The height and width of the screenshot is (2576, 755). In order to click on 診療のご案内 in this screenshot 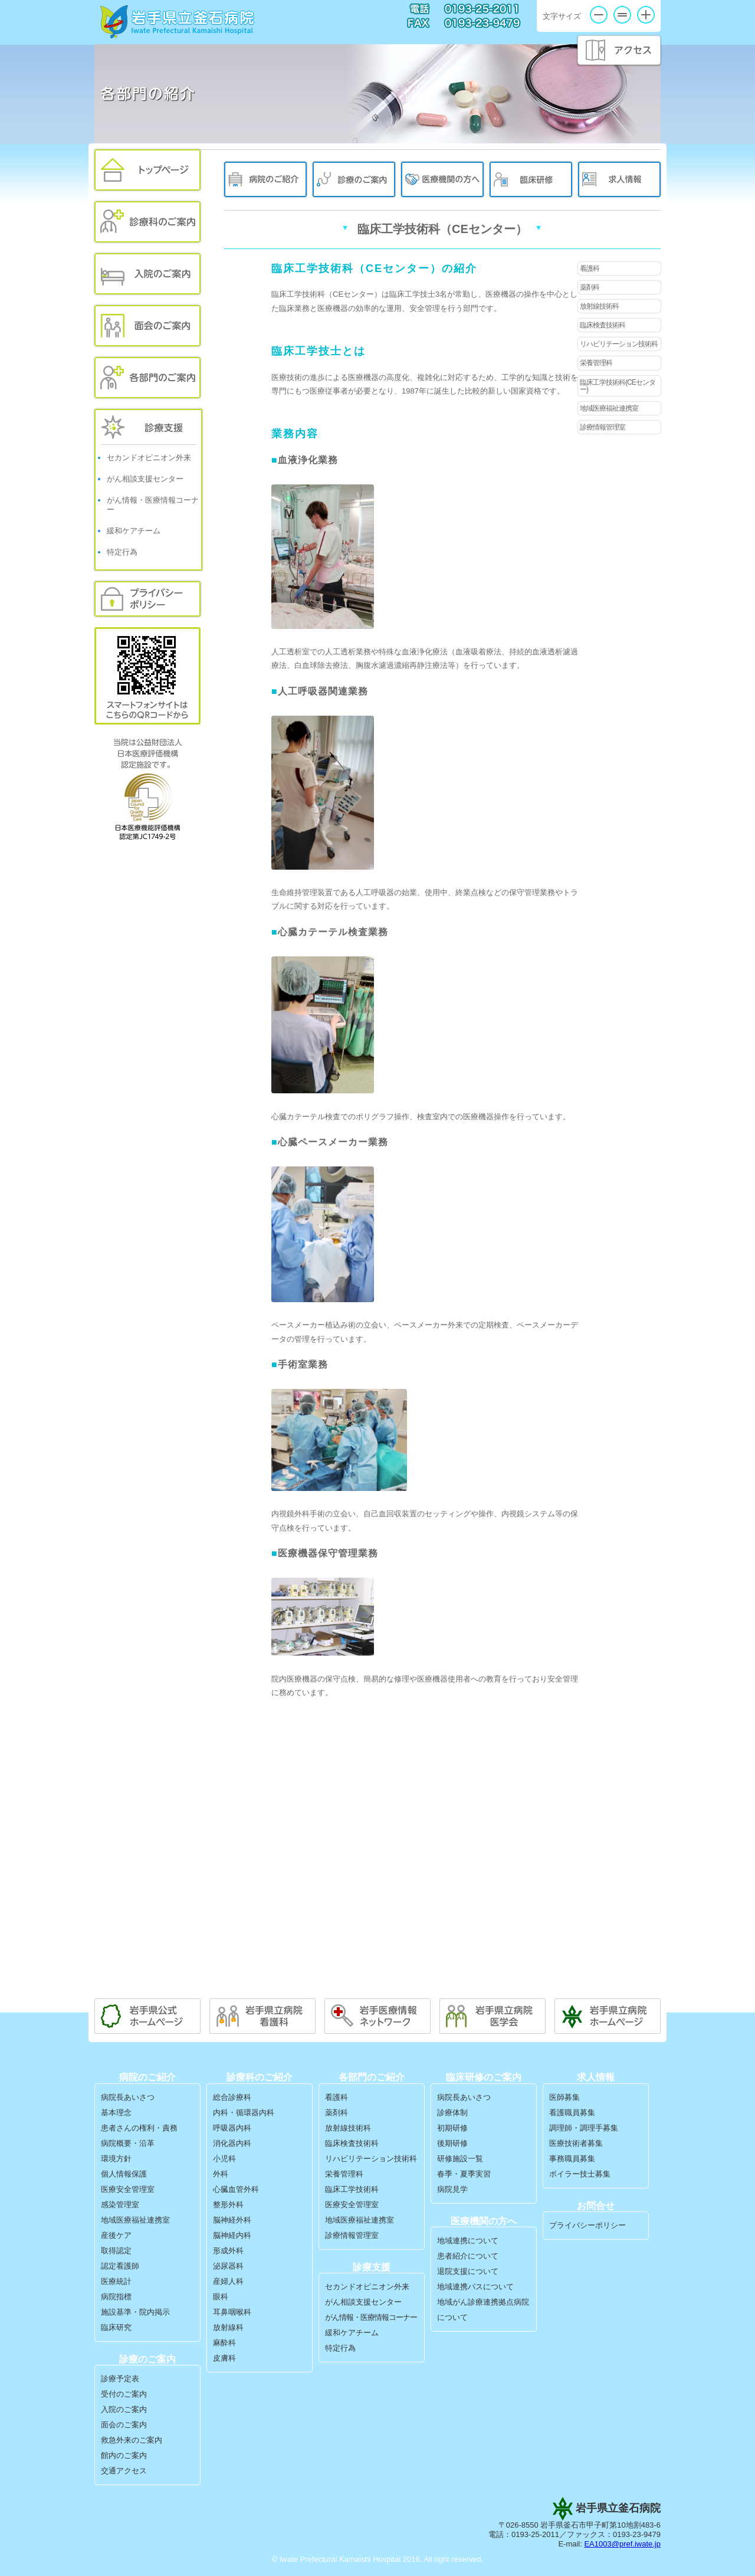, I will do `click(354, 179)`.